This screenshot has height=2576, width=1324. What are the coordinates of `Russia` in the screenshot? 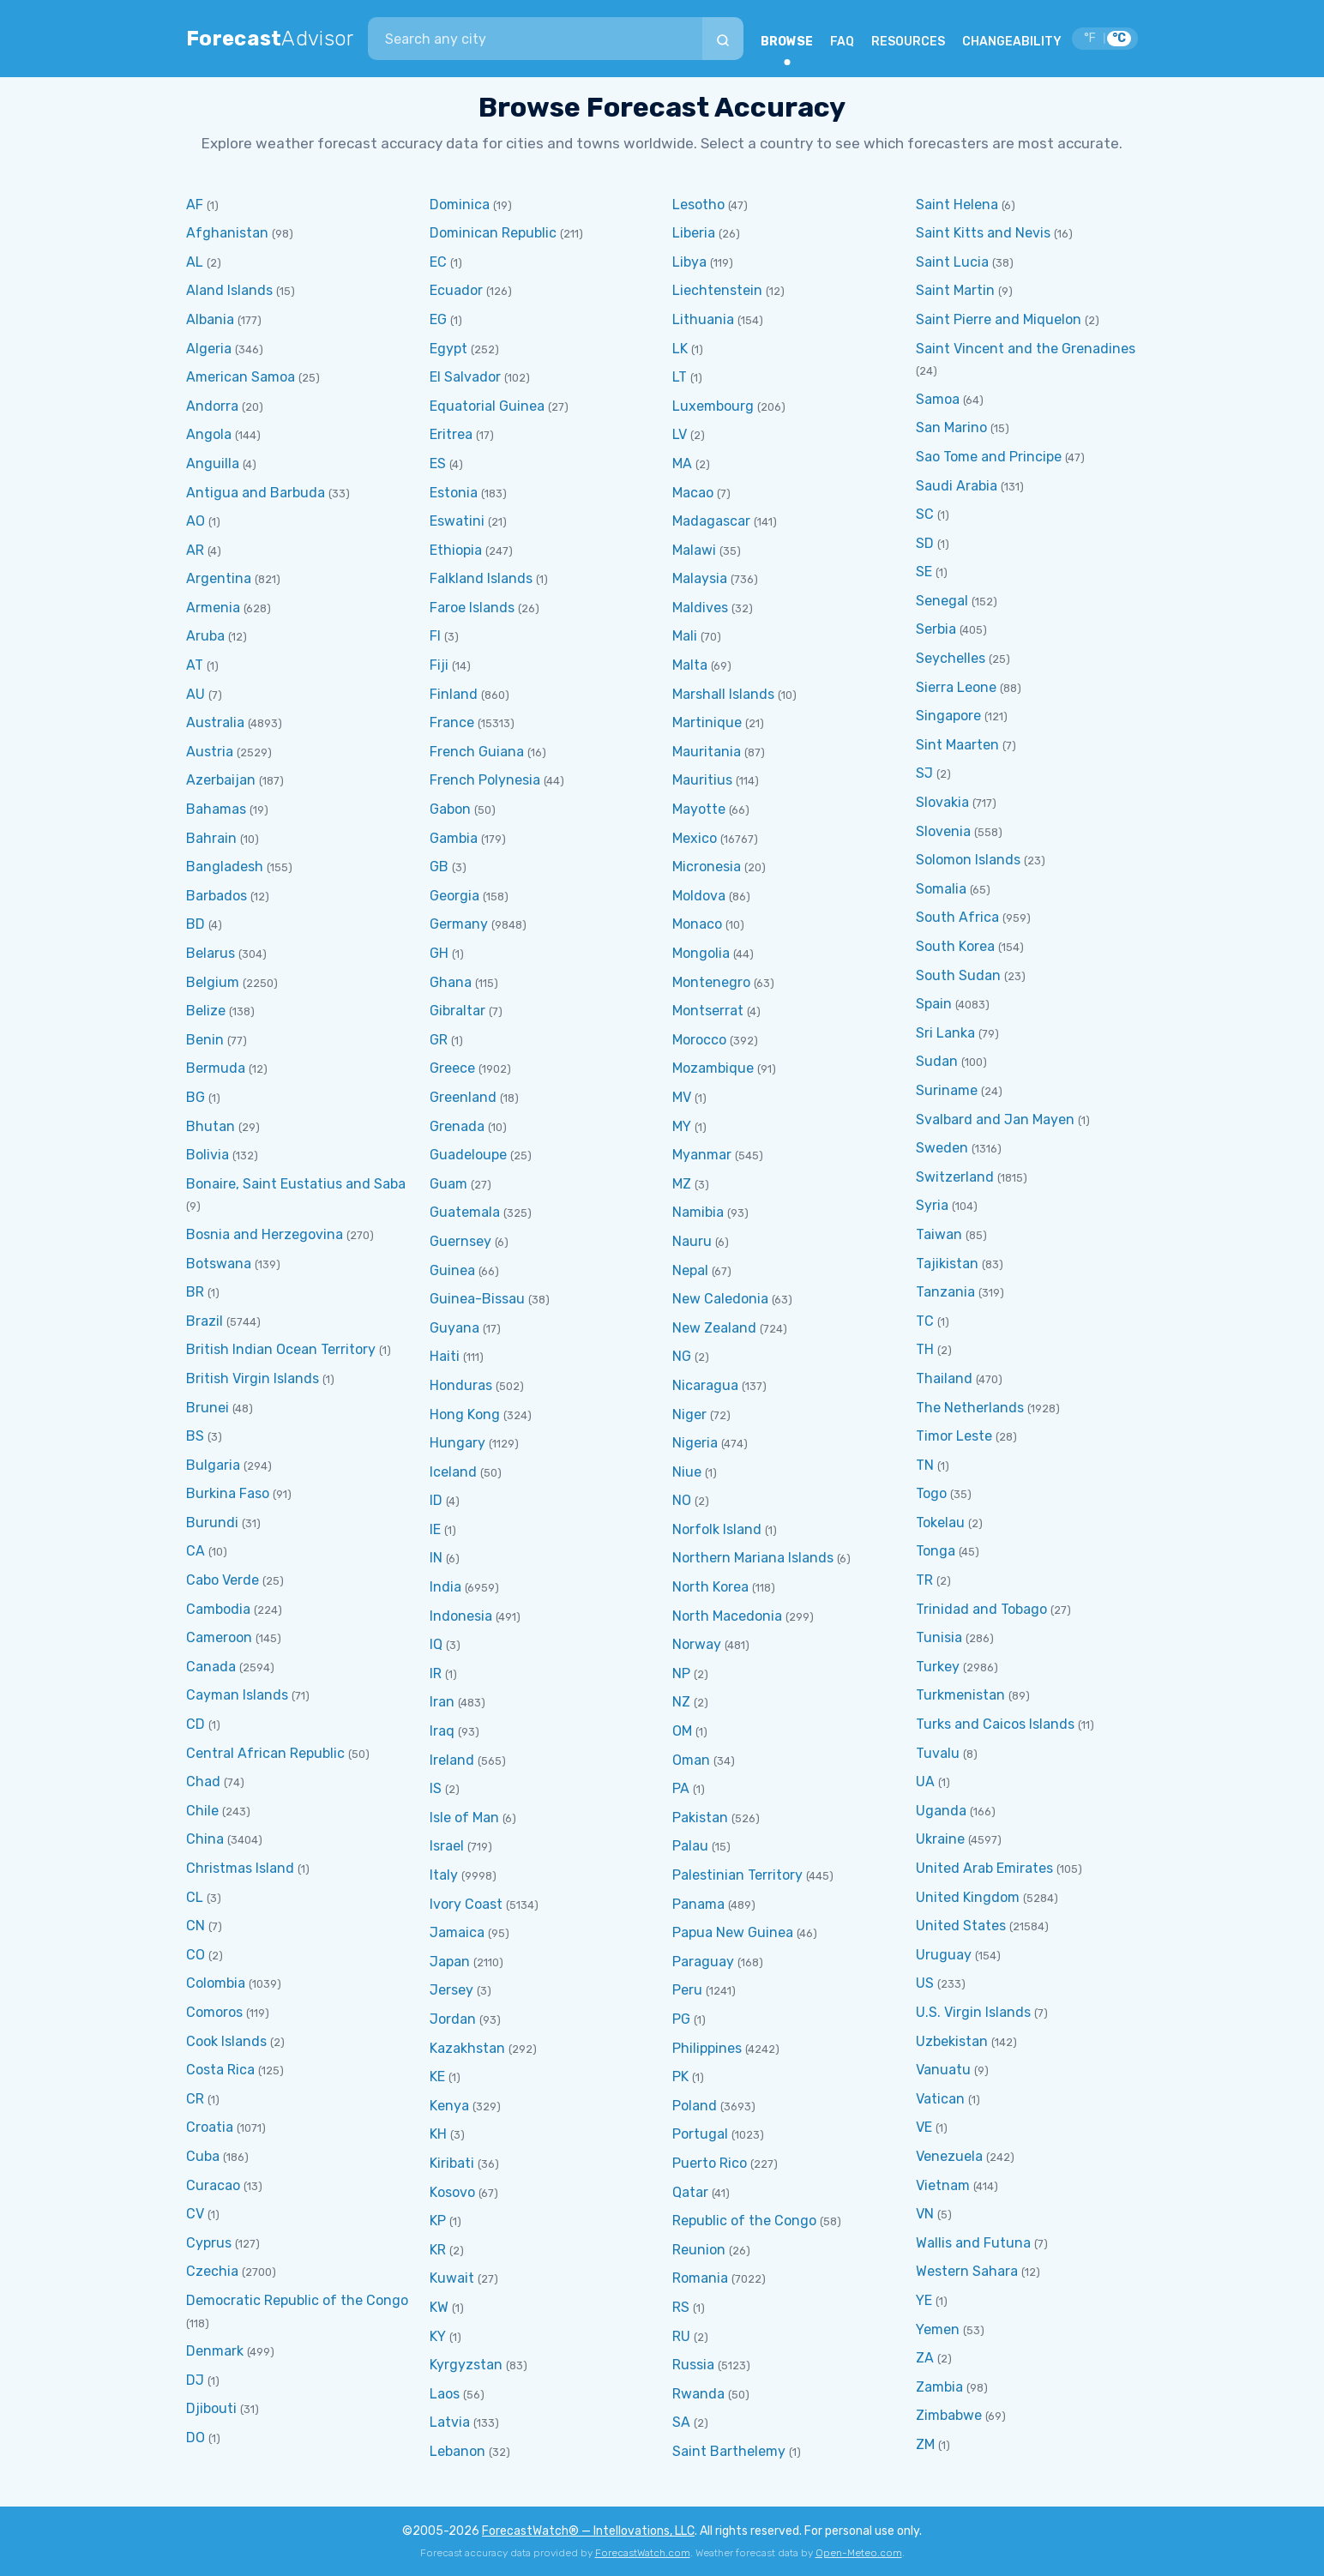 It's located at (693, 2364).